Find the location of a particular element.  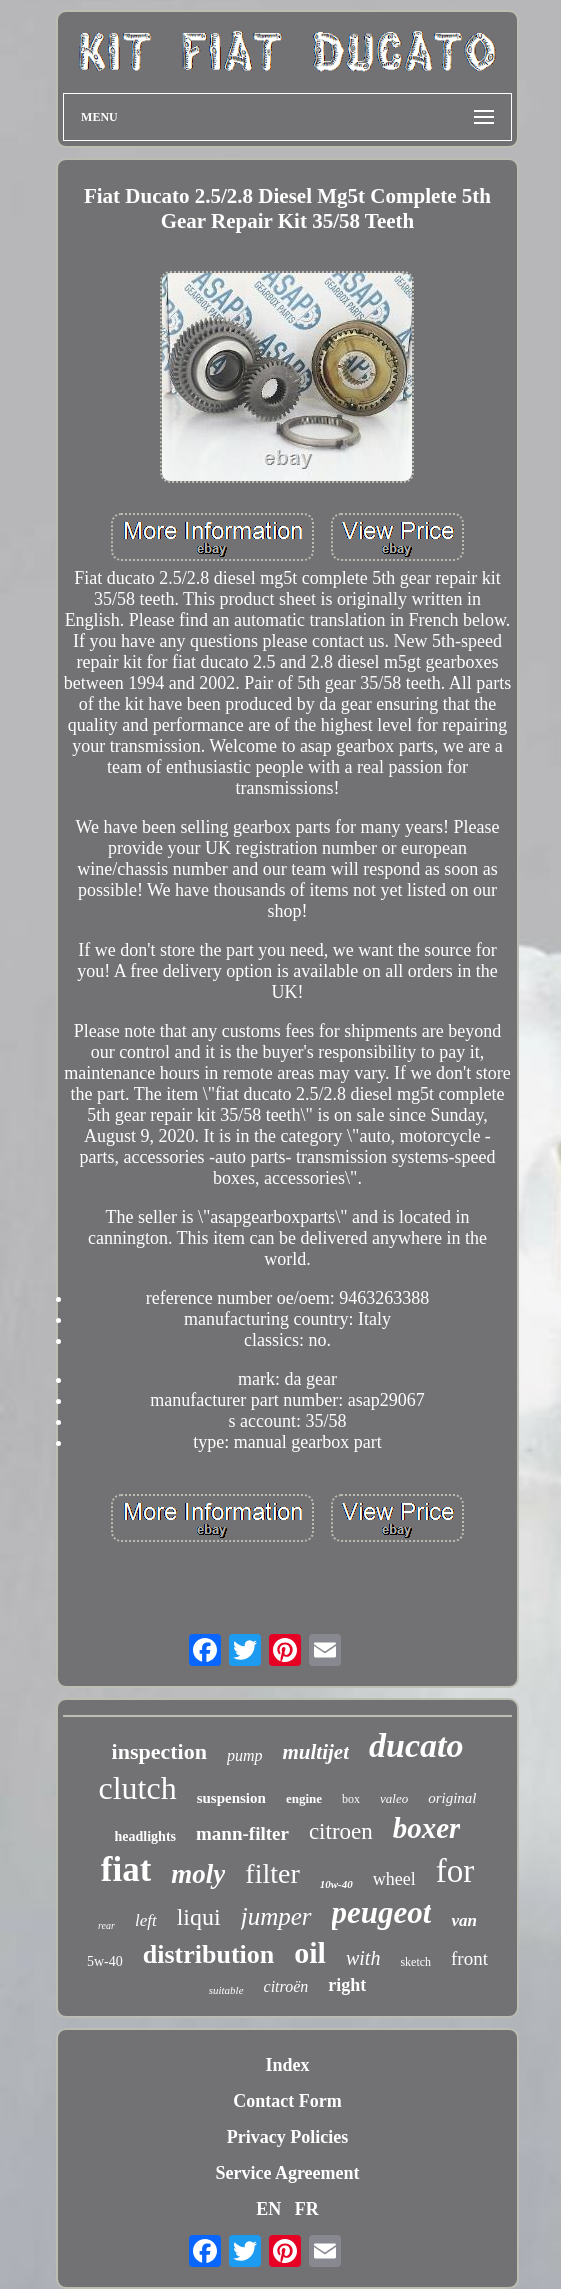

peugeot is located at coordinates (382, 1912).